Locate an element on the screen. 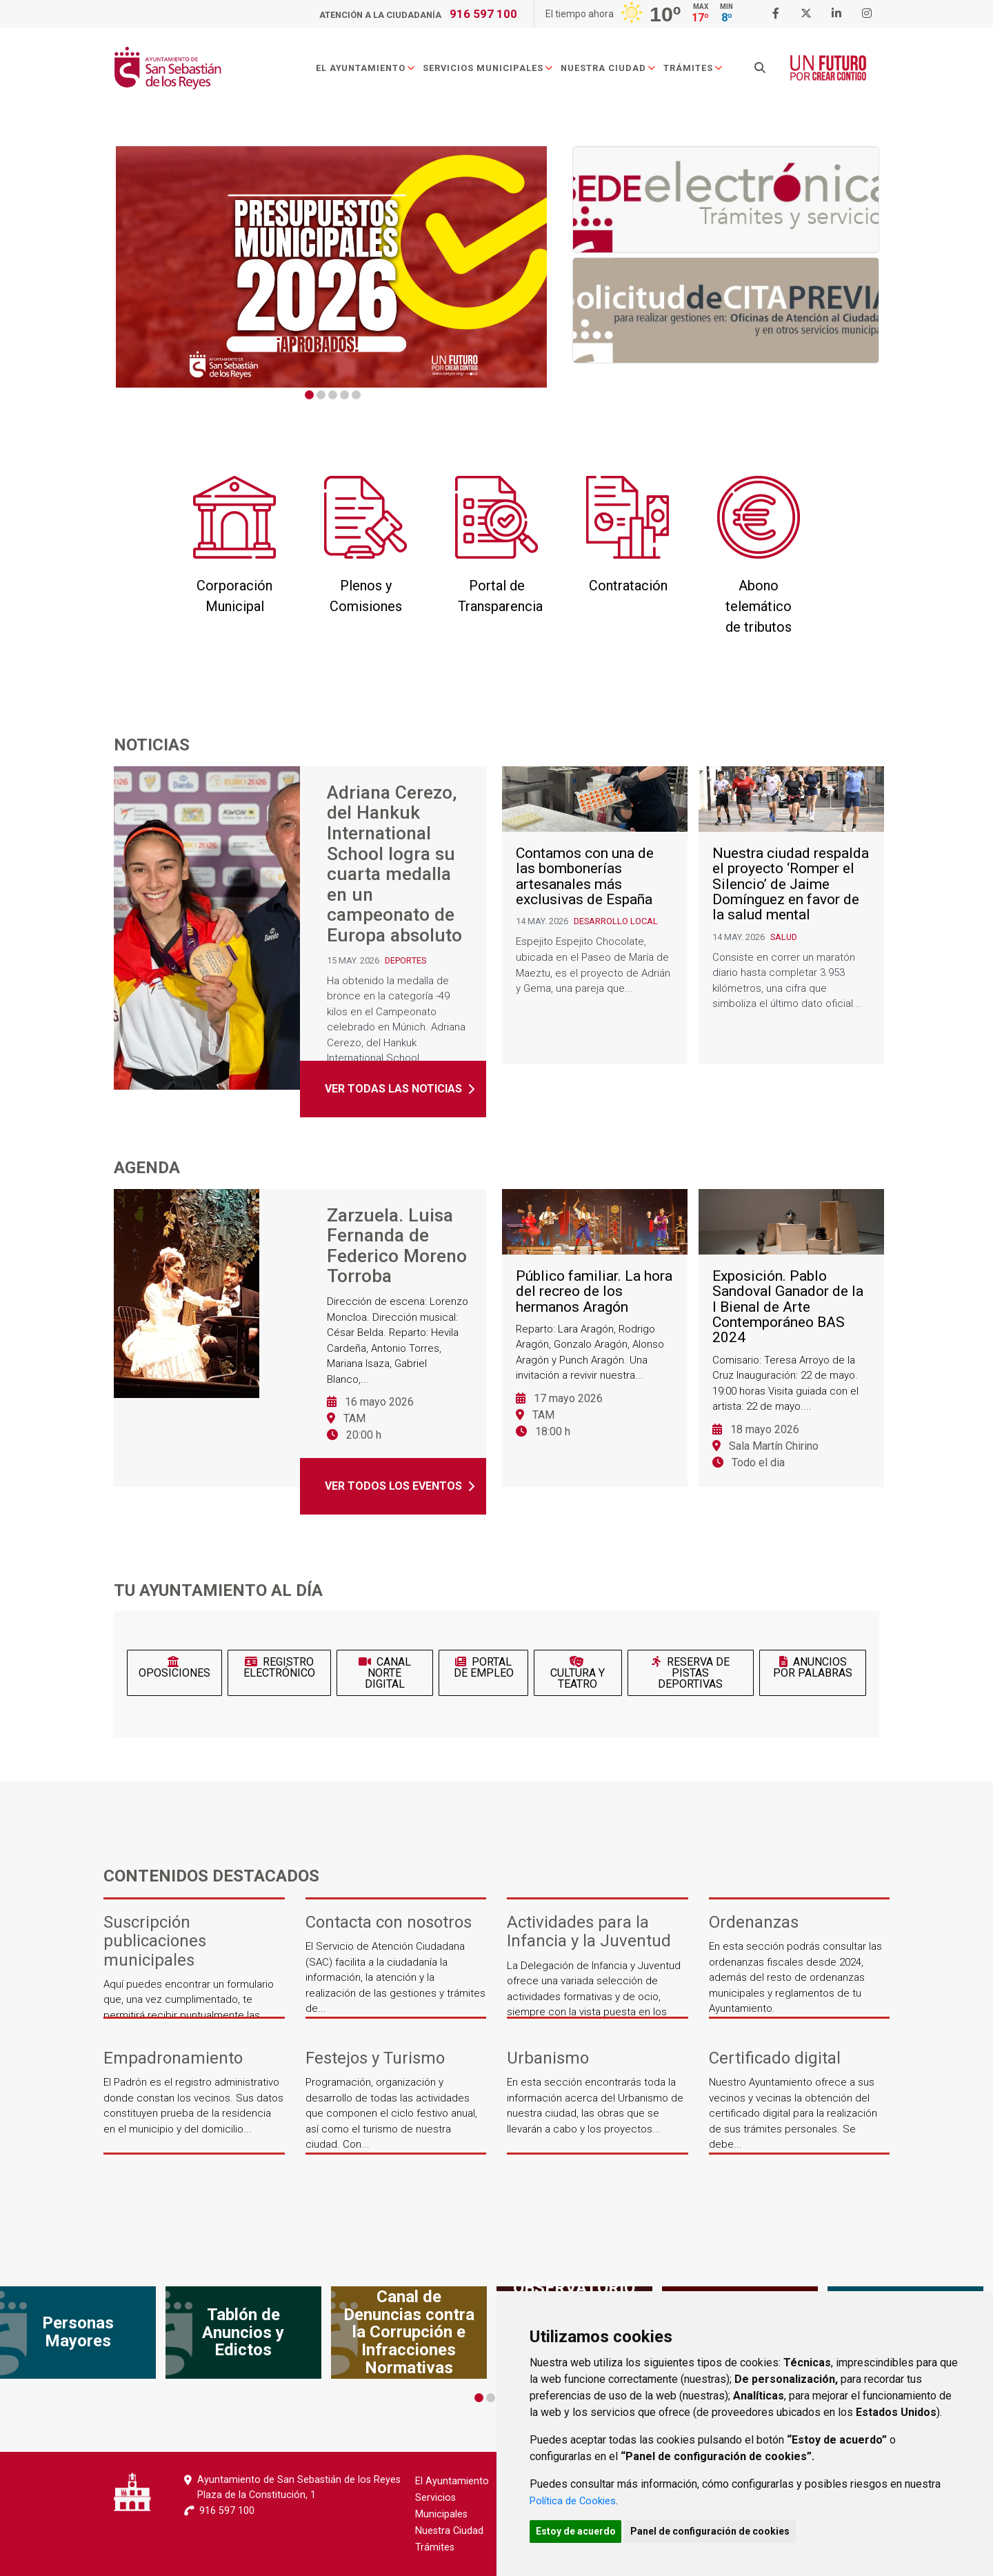 The height and width of the screenshot is (2576, 993). Contamos con una de las bombonerías artesanales más exclusivas de España is located at coordinates (585, 915).